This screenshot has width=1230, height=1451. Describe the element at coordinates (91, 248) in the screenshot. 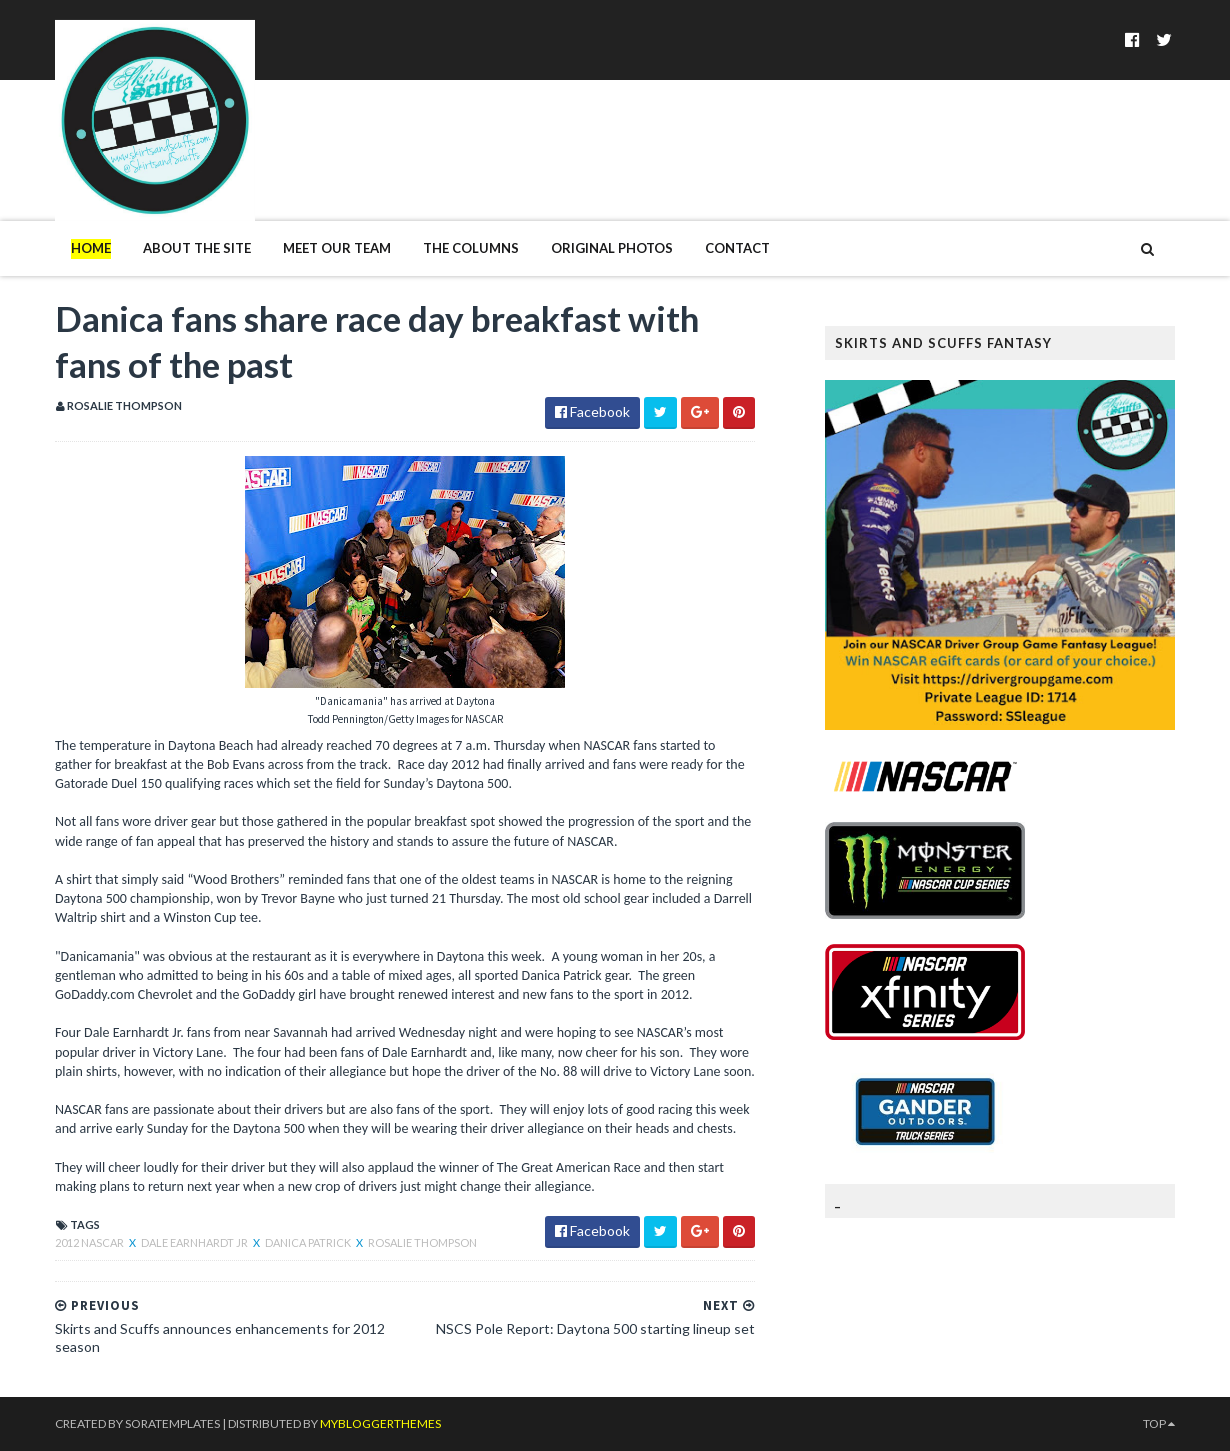

I see `Home` at that location.